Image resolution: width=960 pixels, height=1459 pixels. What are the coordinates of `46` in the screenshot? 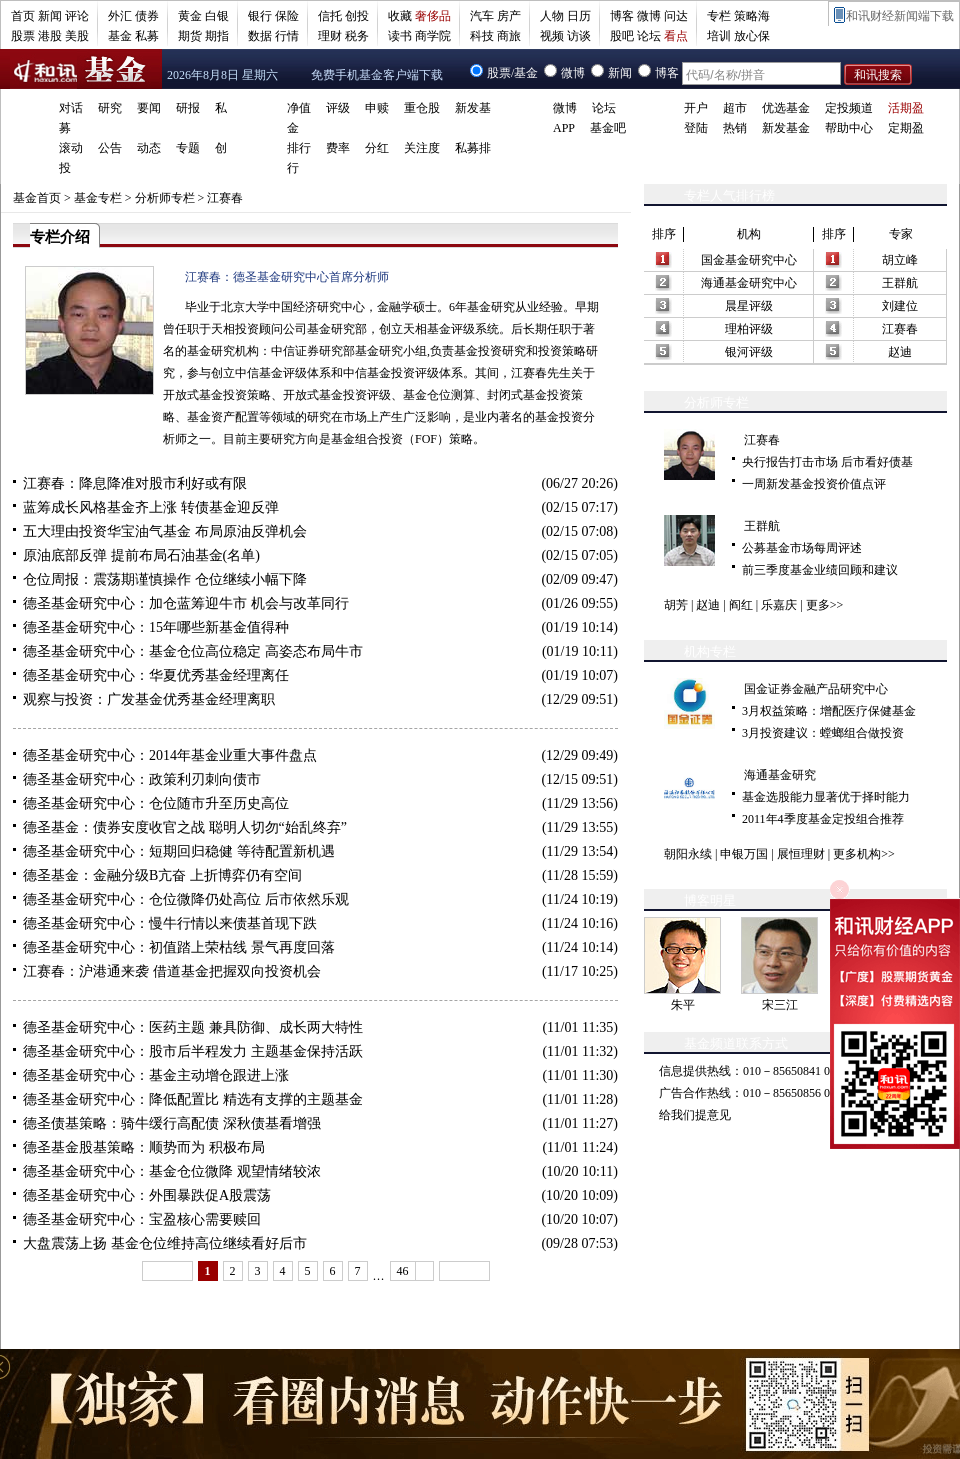 It's located at (403, 1271).